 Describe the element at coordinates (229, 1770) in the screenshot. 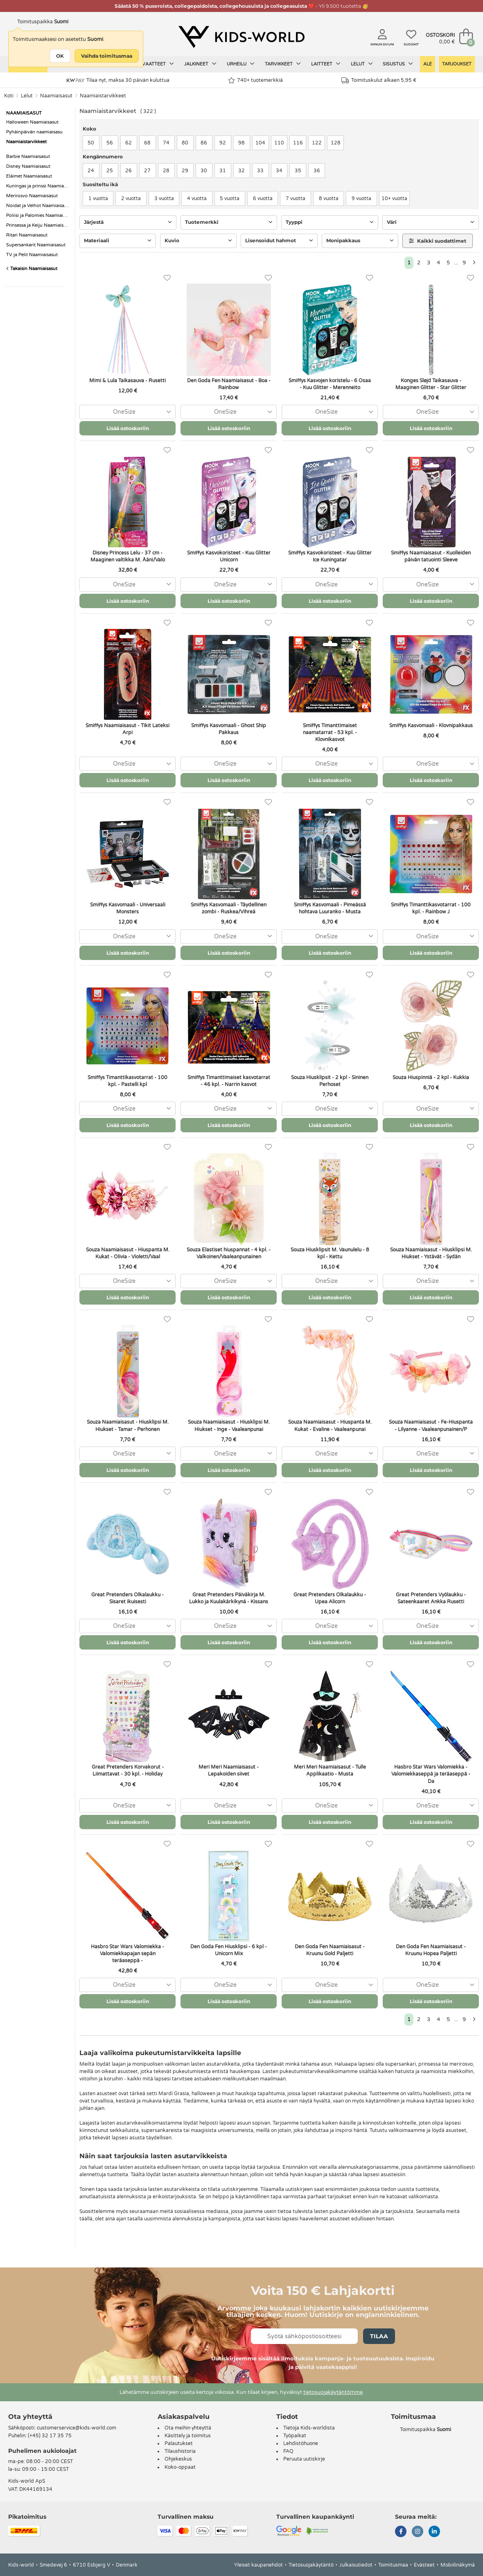

I see `Meri Meri Naamiaisasut - Lepakoiden siivet` at that location.